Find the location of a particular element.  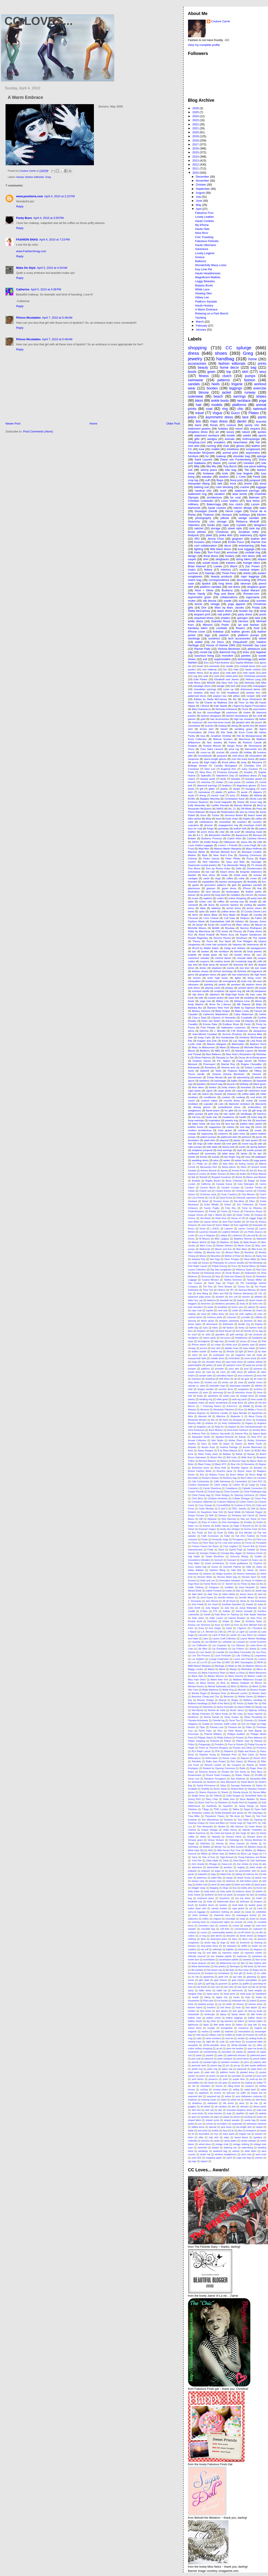

corduroy pants is located at coordinates (214, 1317).